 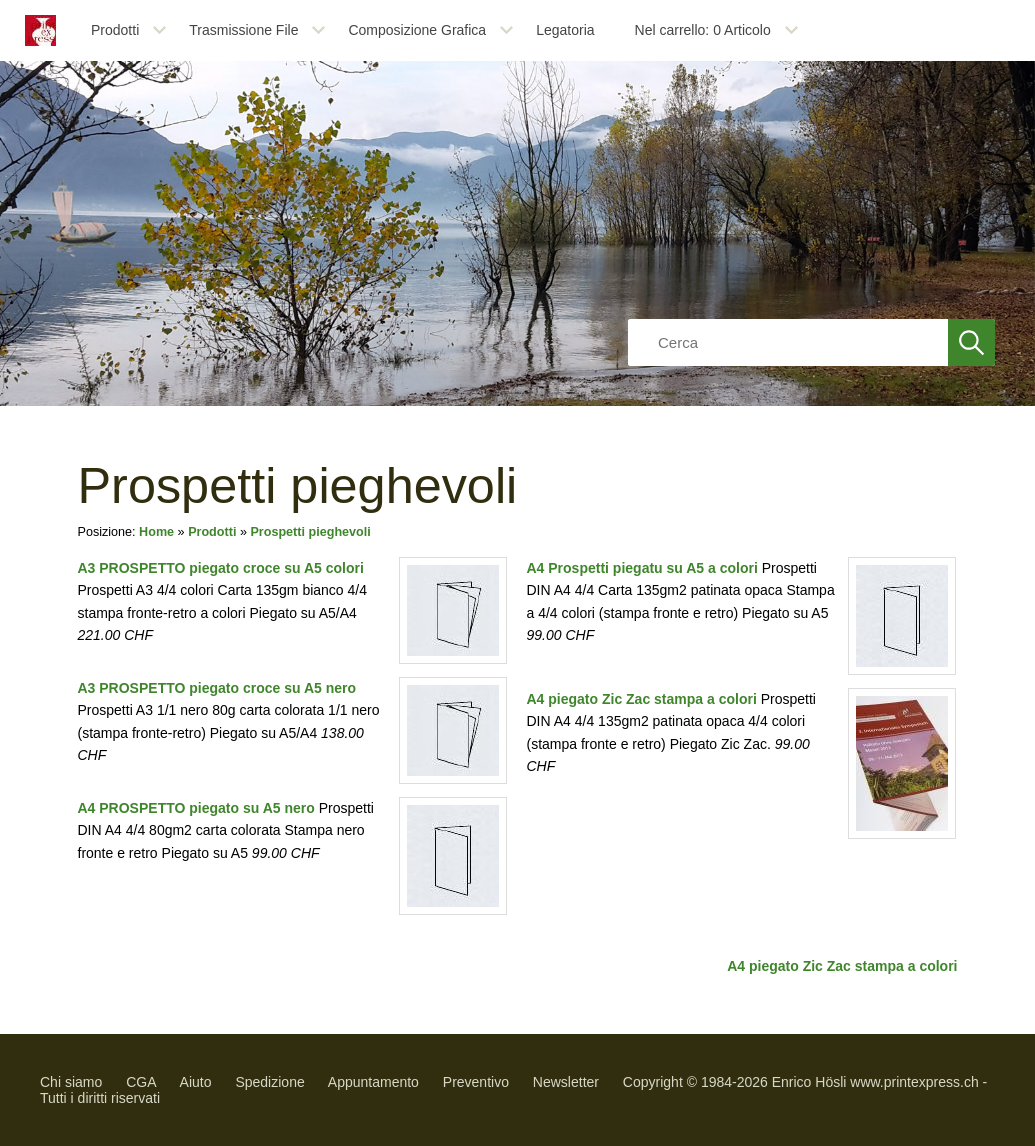 What do you see at coordinates (141, 1082) in the screenshot?
I see `CGA` at bounding box center [141, 1082].